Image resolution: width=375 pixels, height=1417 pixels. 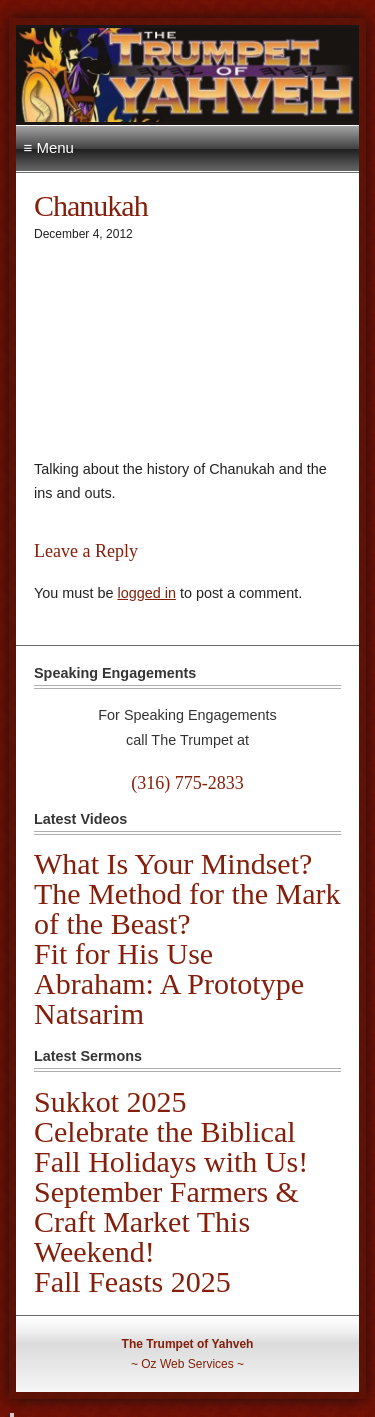 I want to click on Fall Feasts 2025, so click(x=132, y=1281).